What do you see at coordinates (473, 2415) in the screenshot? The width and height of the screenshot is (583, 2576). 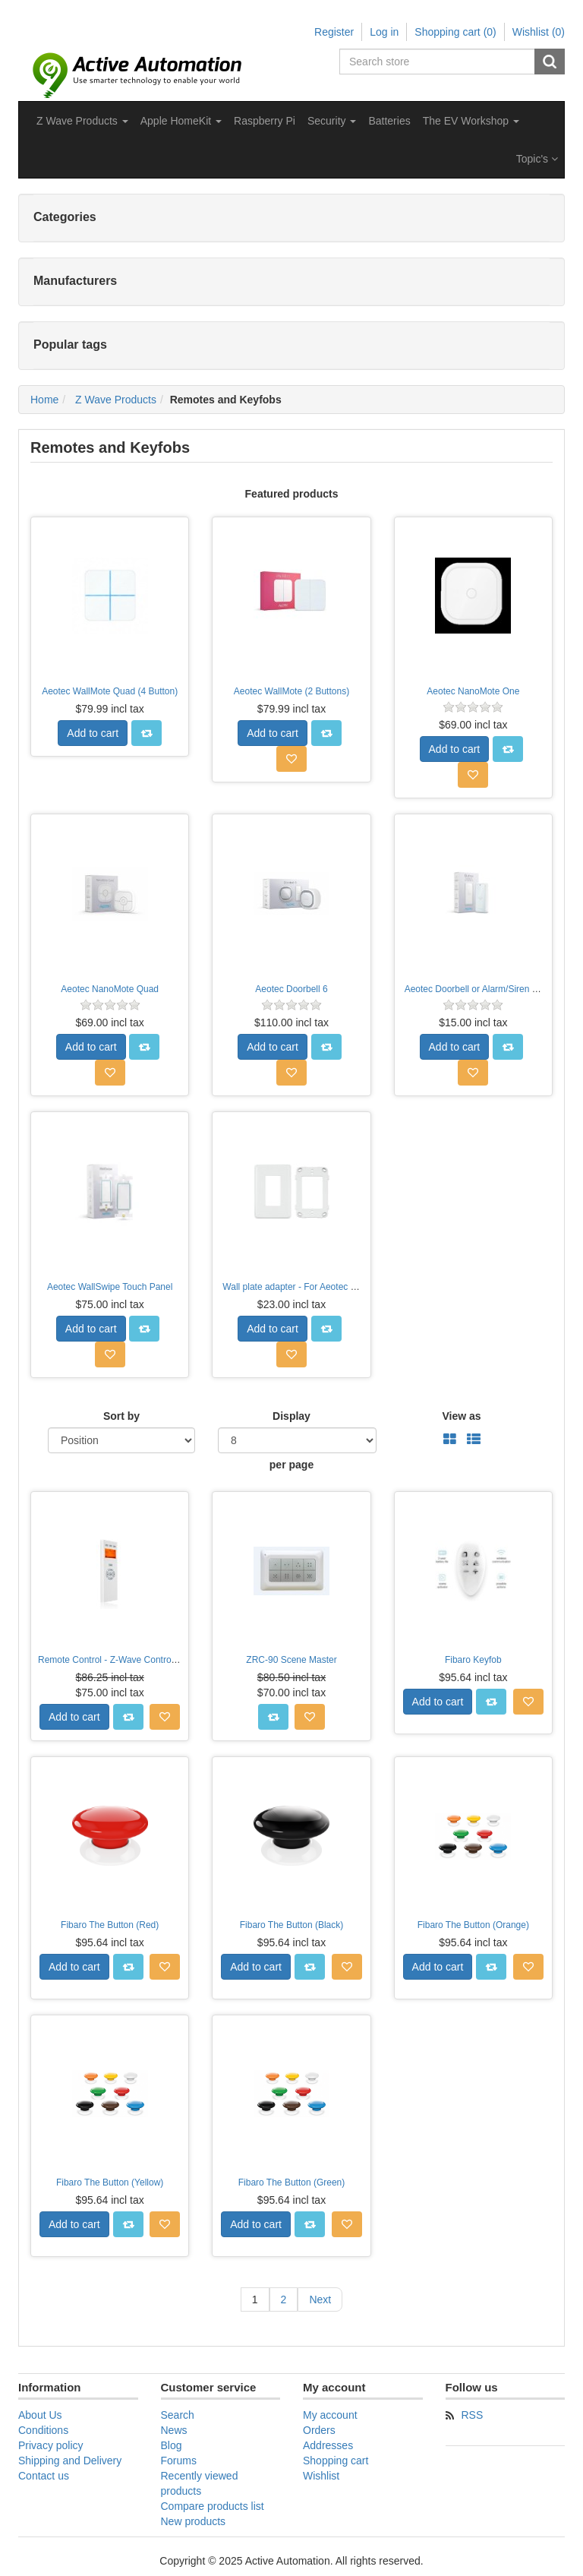 I see `RSS` at bounding box center [473, 2415].